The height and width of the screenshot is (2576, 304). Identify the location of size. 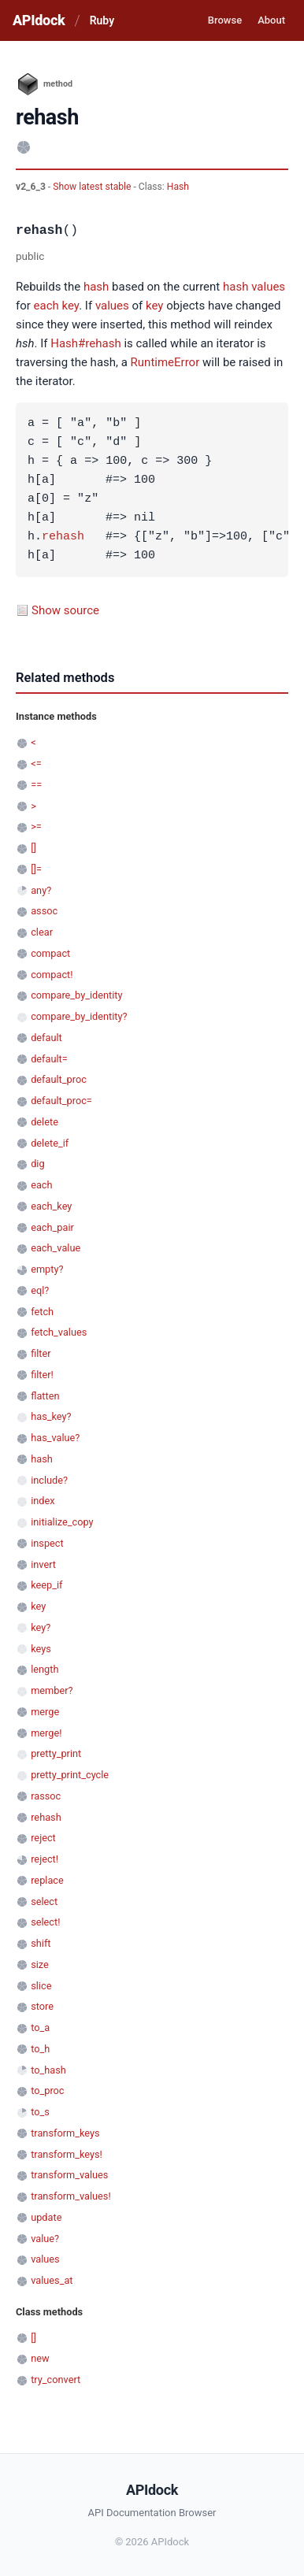
(40, 1964).